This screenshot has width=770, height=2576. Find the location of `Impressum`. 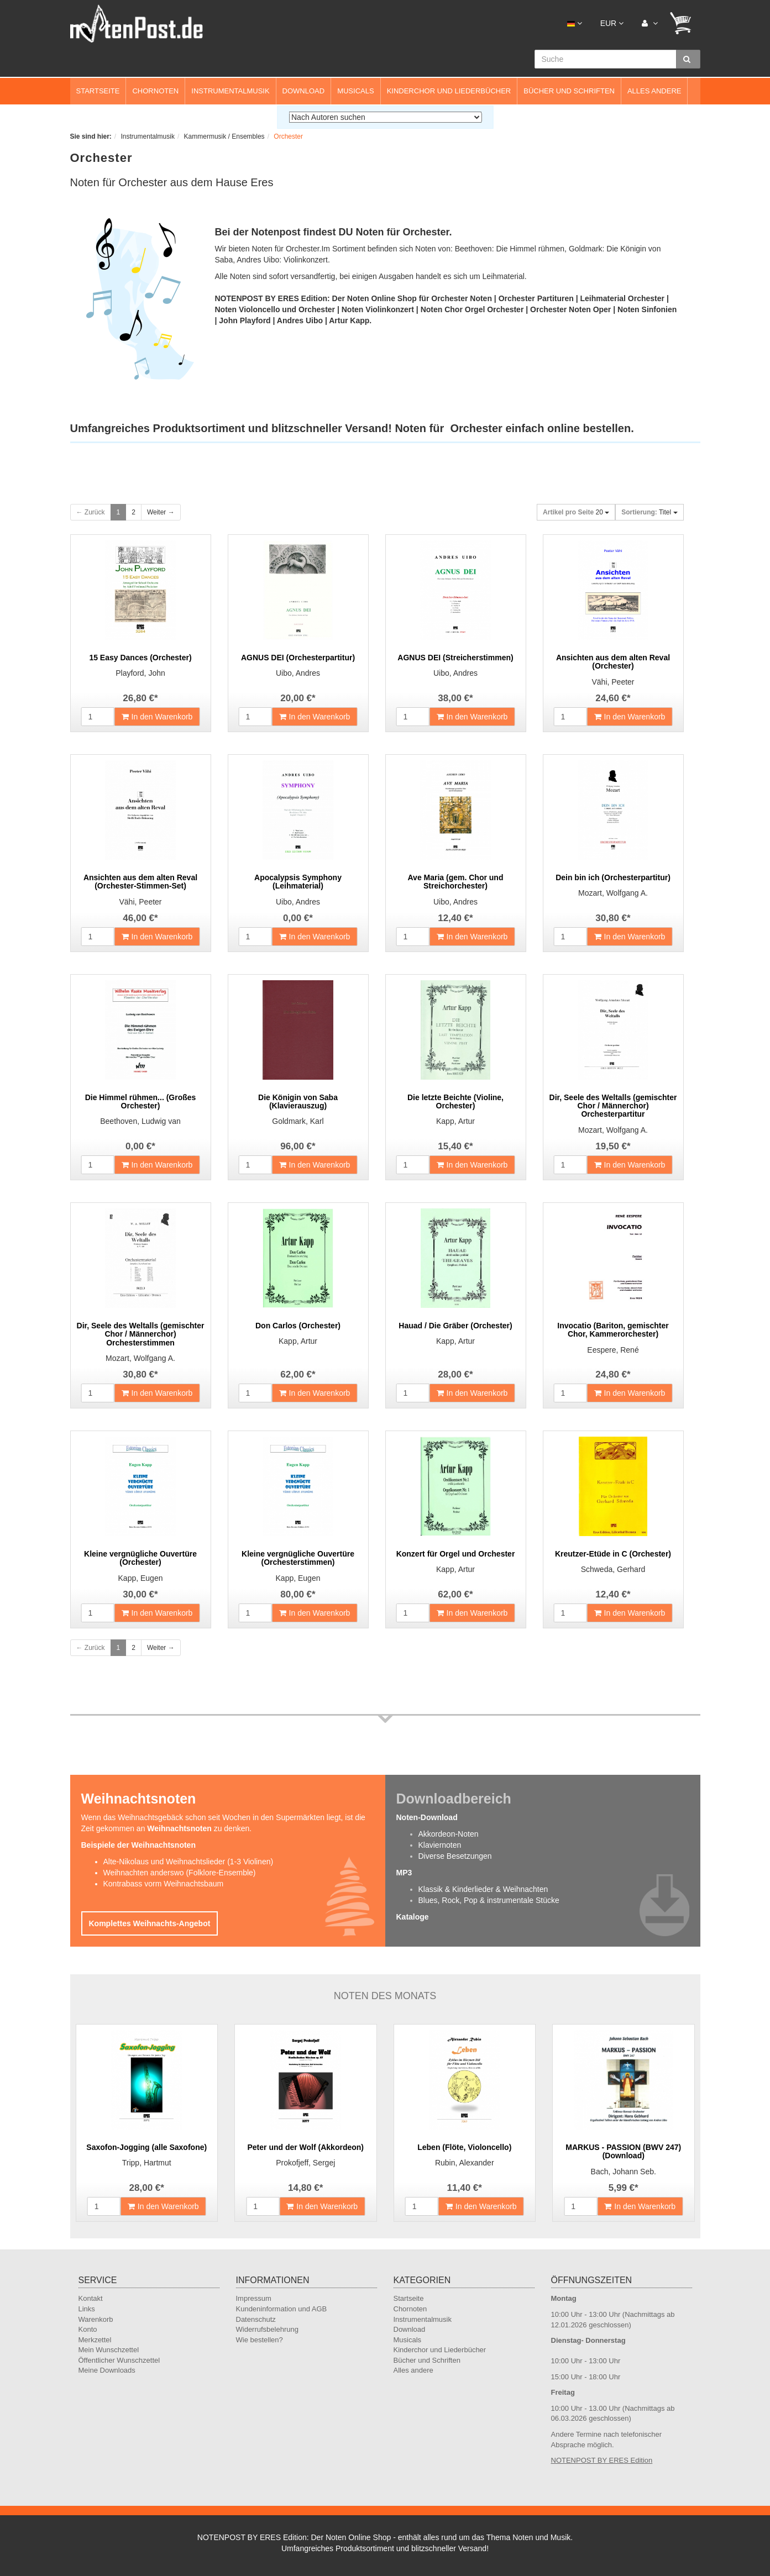

Impressum is located at coordinates (253, 2298).